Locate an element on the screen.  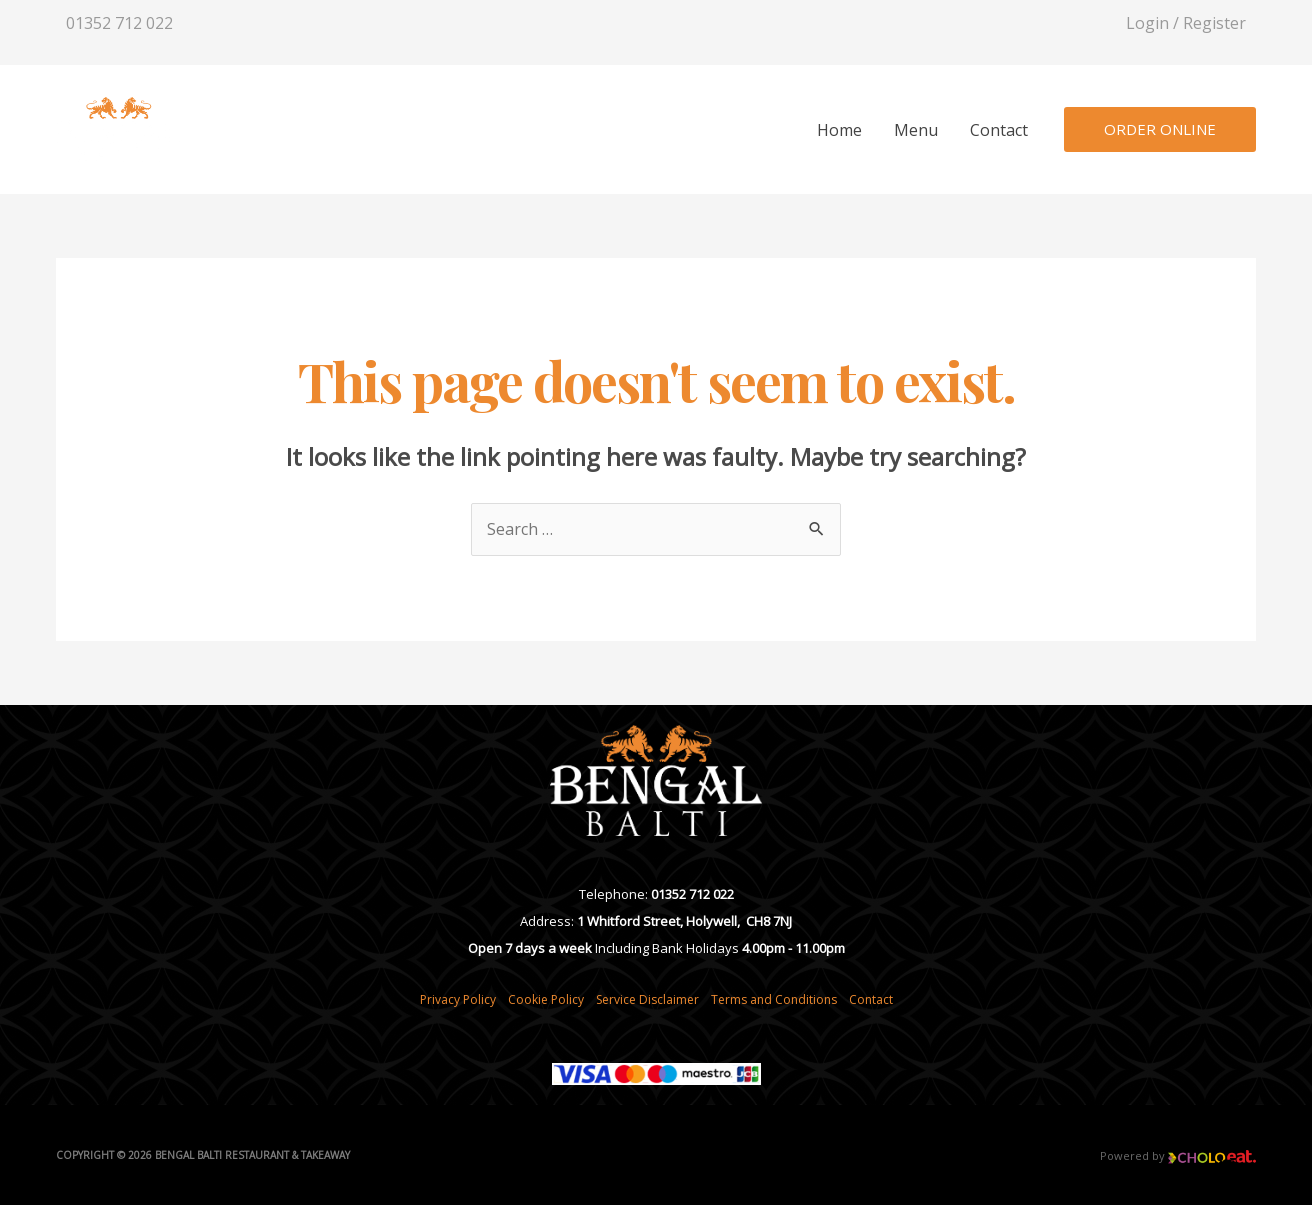
Contact is located at coordinates (999, 130).